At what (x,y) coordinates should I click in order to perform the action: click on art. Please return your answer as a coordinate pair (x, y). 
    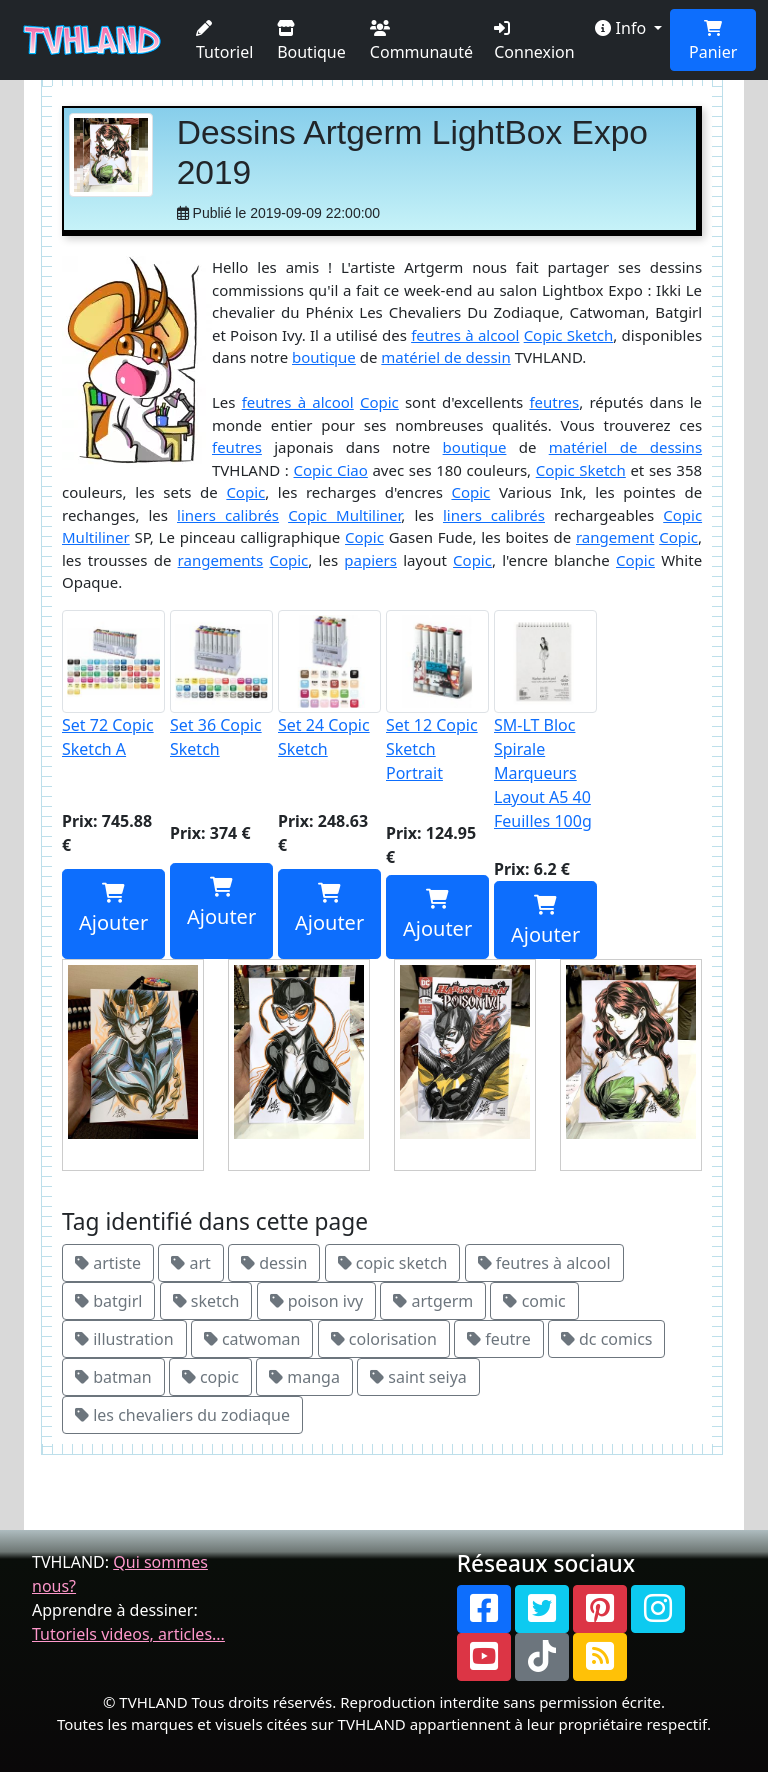
    Looking at the image, I should click on (191, 1263).